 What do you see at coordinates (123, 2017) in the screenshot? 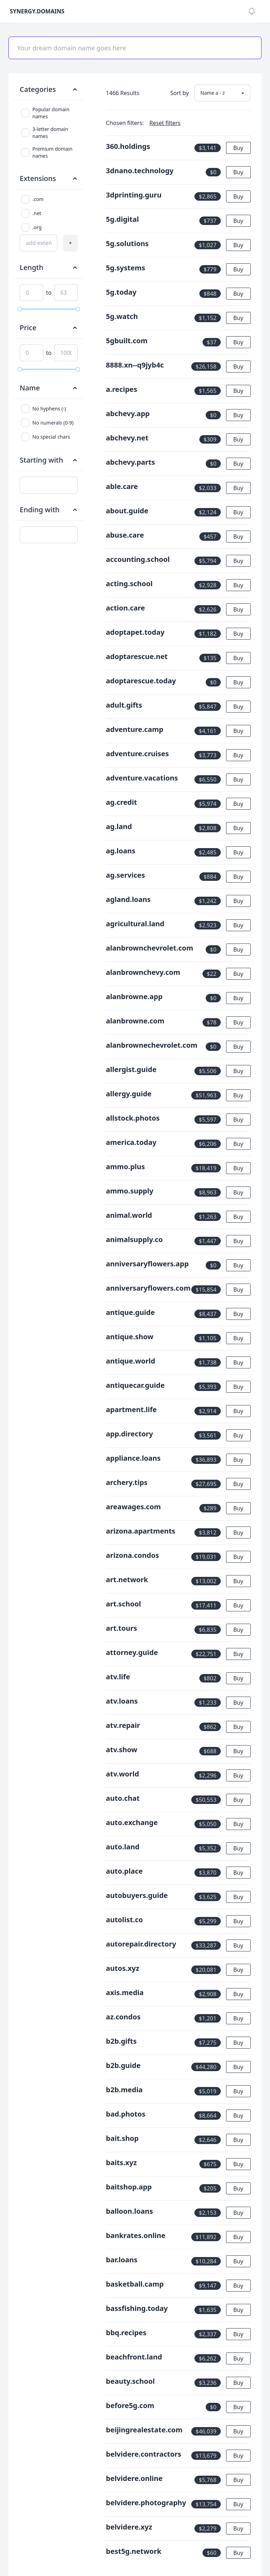
I see `az.condos` at bounding box center [123, 2017].